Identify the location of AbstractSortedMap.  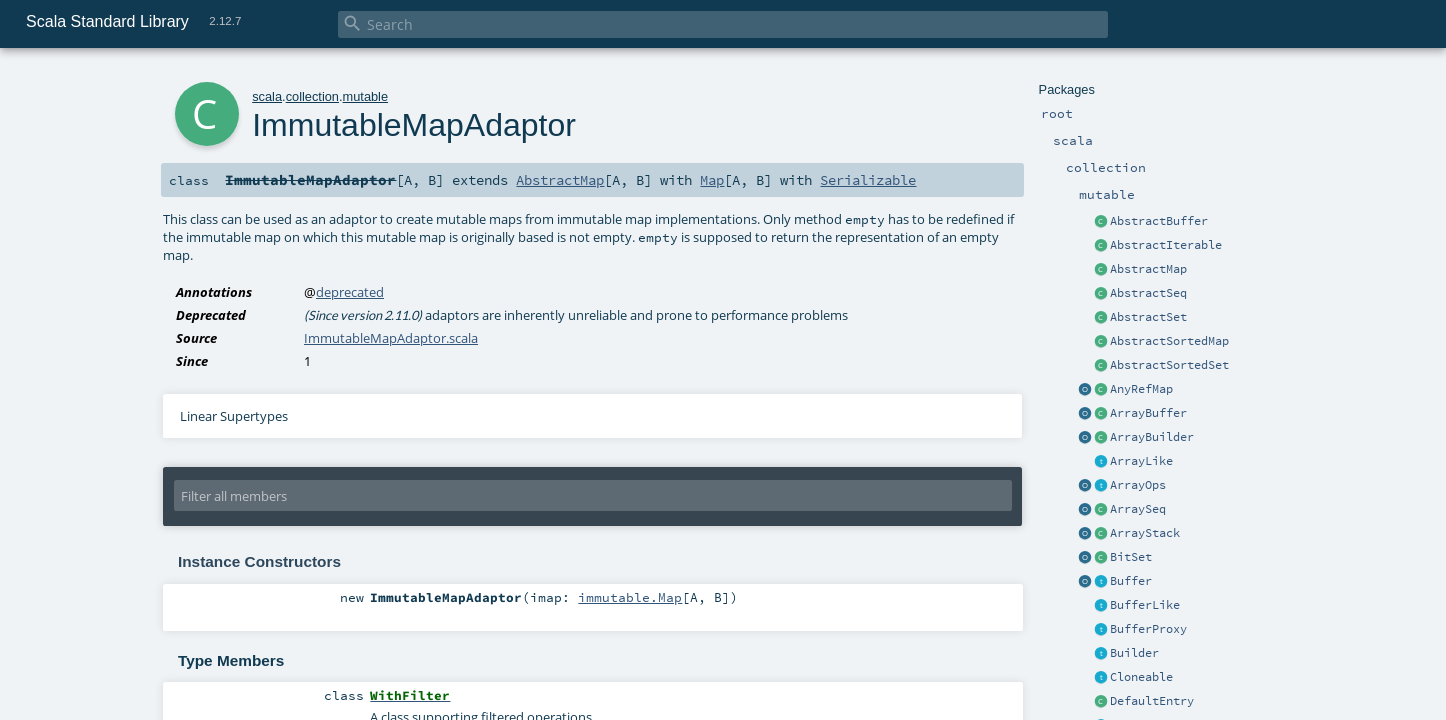
(1169, 341).